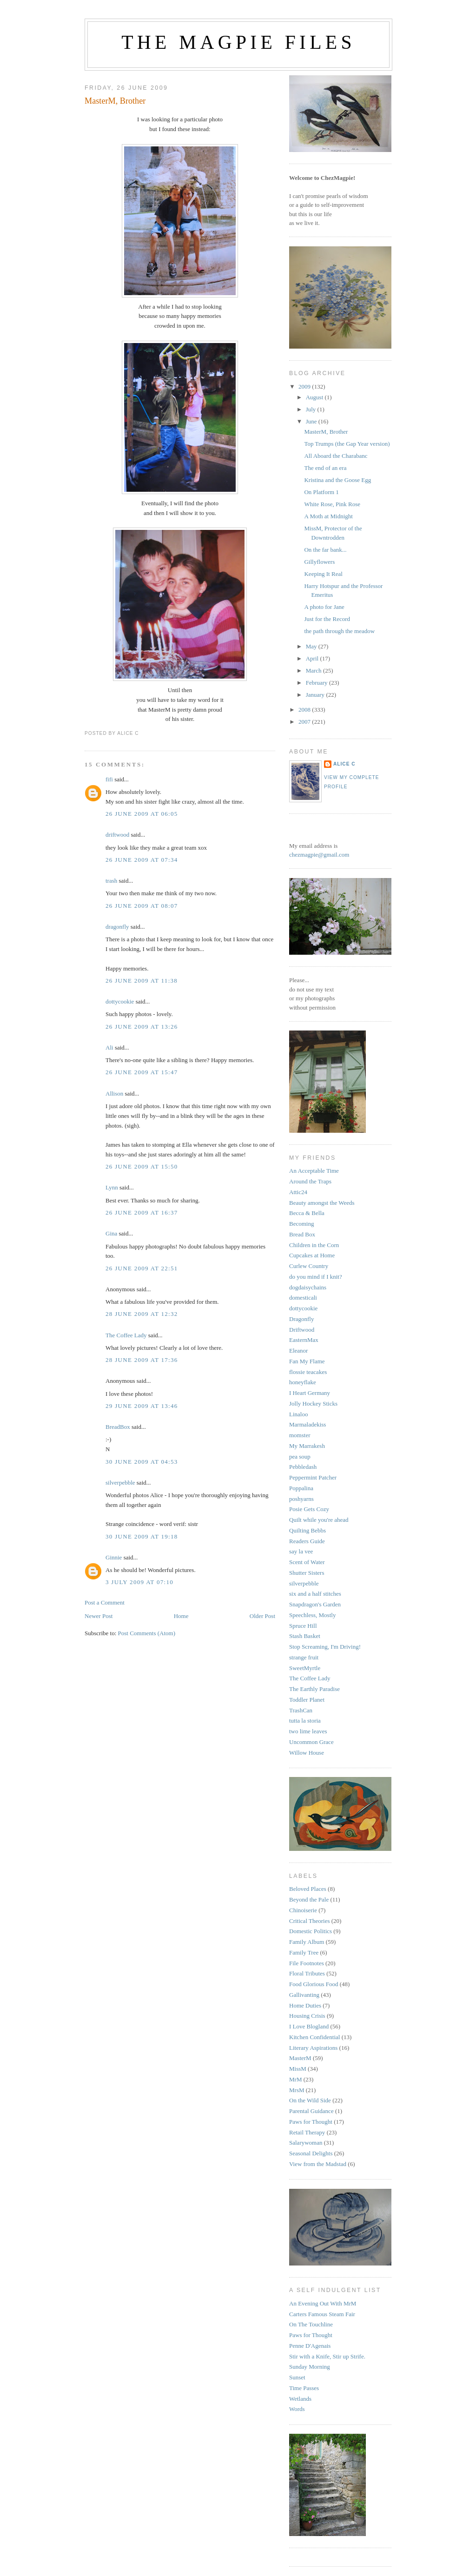  What do you see at coordinates (142, 1313) in the screenshot?
I see `28 June 2009 at 12:32` at bounding box center [142, 1313].